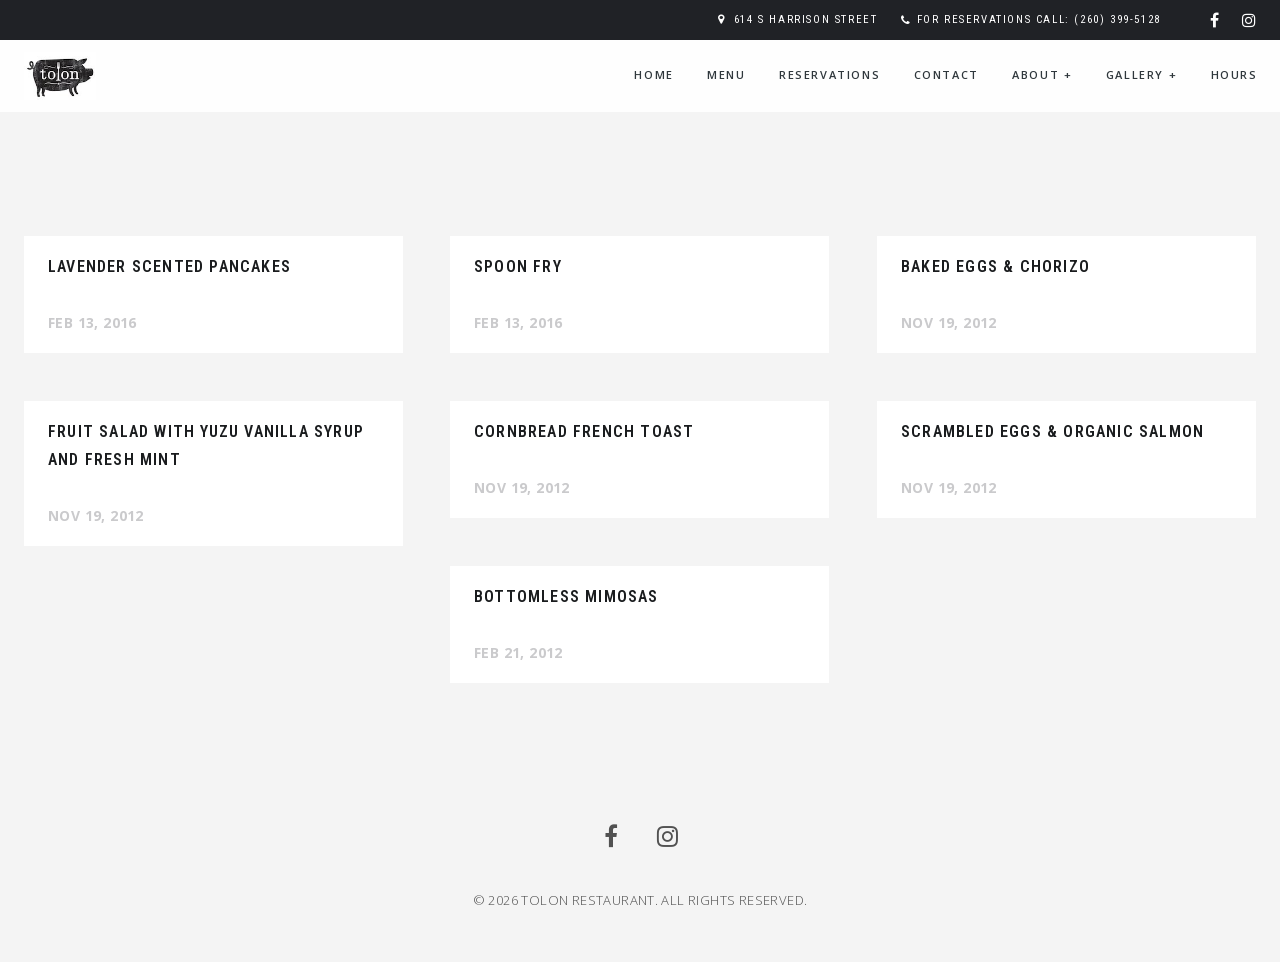  Describe the element at coordinates (1141, 74) in the screenshot. I see `Gallery` at that location.